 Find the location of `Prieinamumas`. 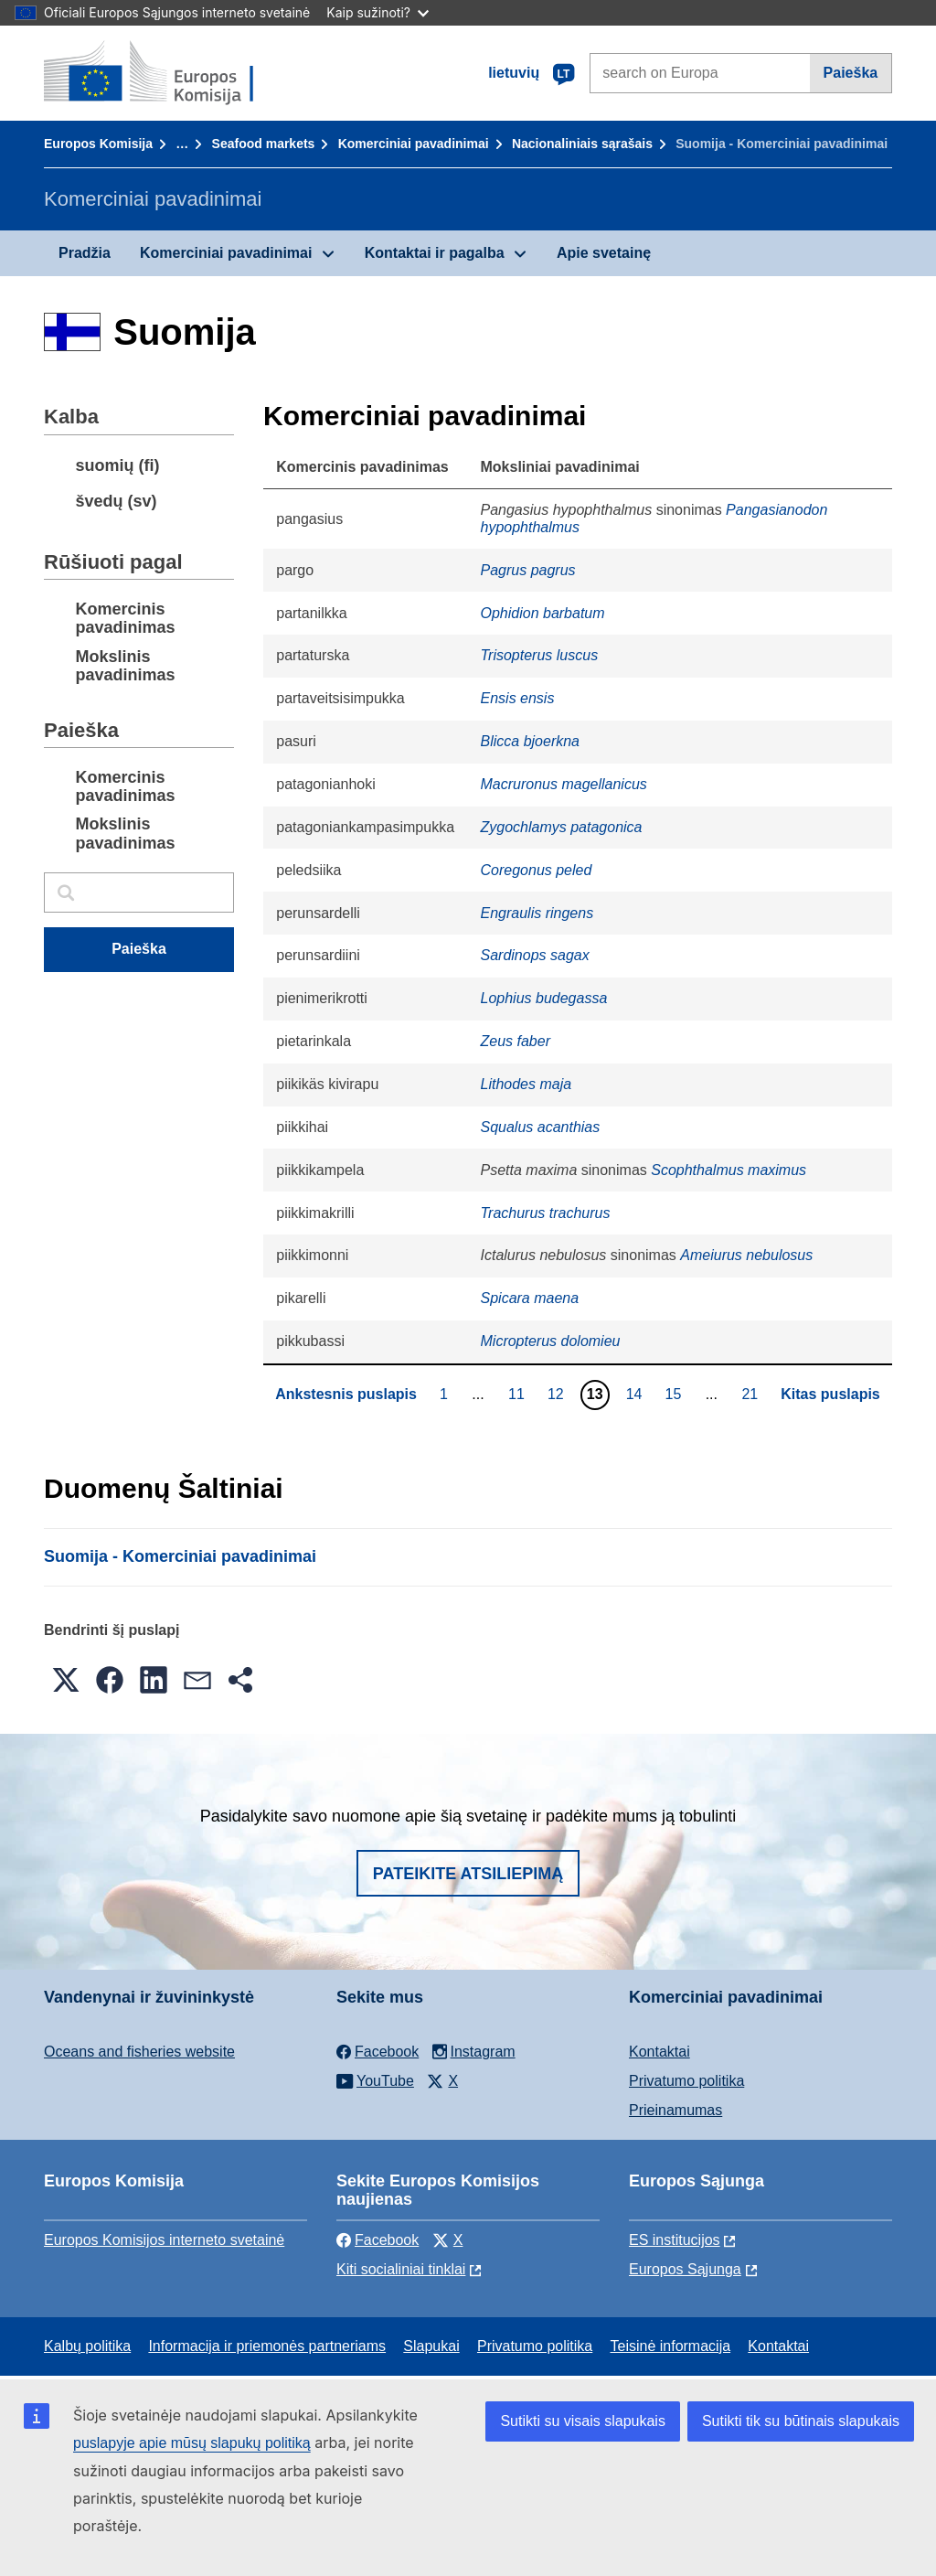

Prieinamumas is located at coordinates (675, 2110).